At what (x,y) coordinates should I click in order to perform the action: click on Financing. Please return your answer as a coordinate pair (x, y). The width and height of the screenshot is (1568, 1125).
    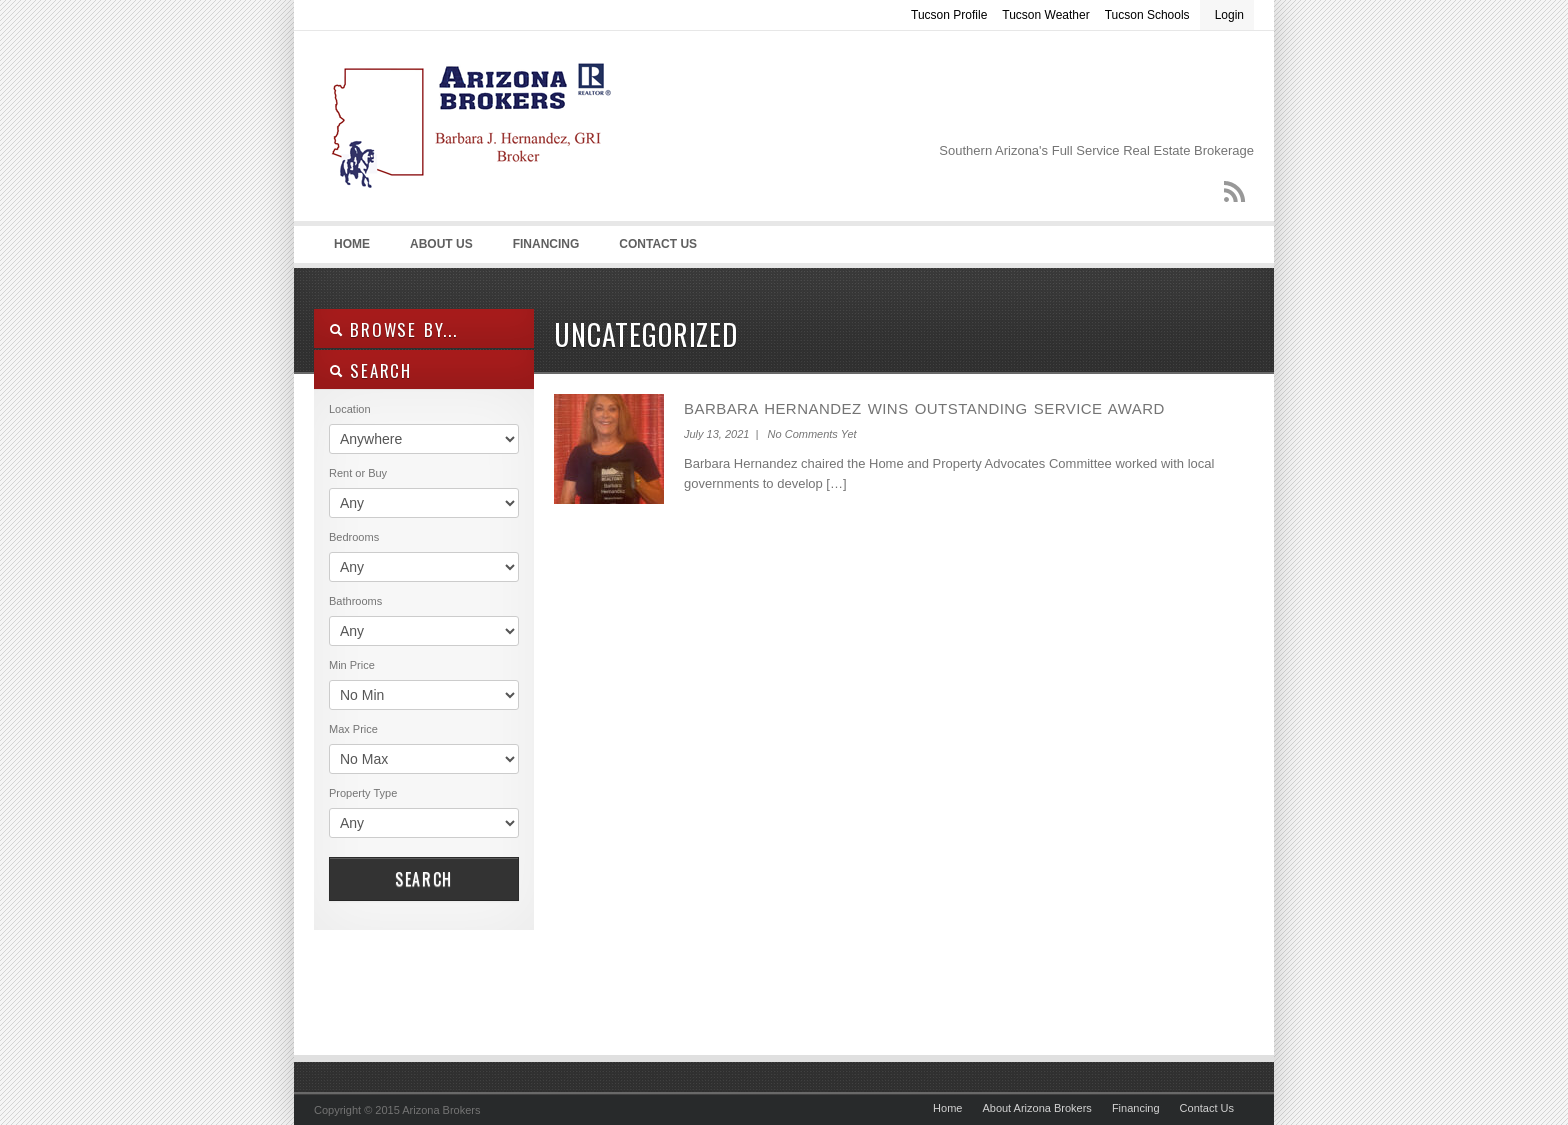
    Looking at the image, I should click on (546, 244).